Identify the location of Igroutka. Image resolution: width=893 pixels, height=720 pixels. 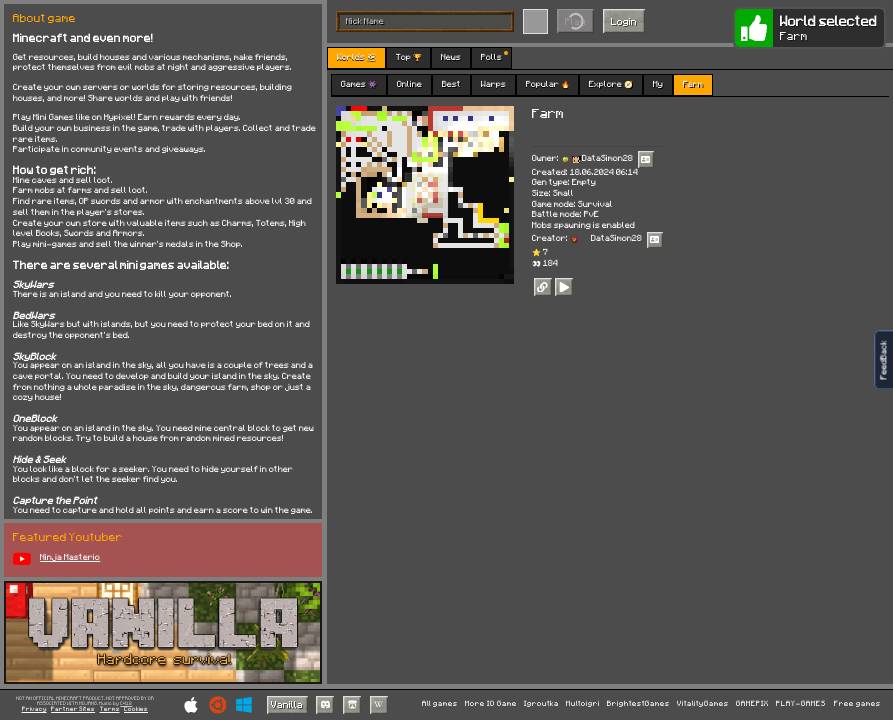
(541, 704).